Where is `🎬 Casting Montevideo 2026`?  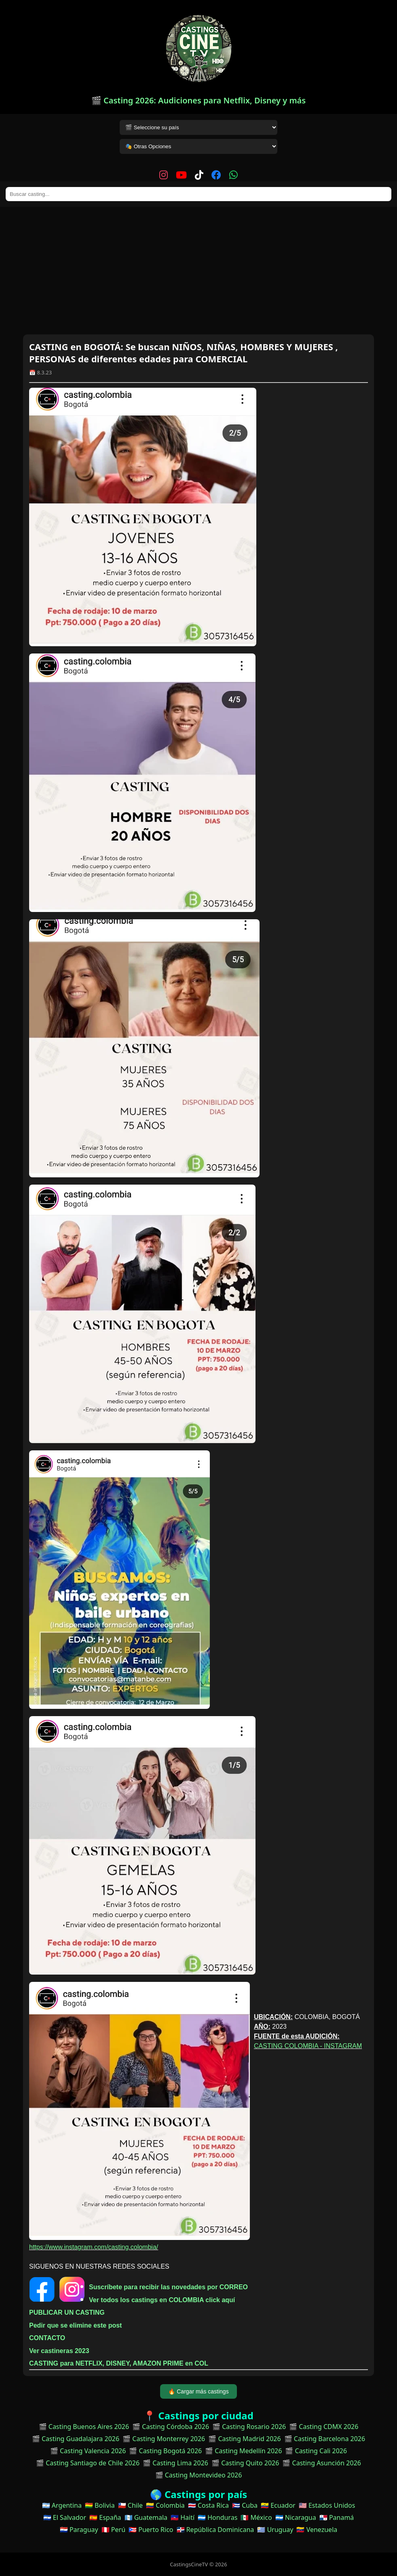 🎬 Casting Montevideo 2026 is located at coordinates (198, 2475).